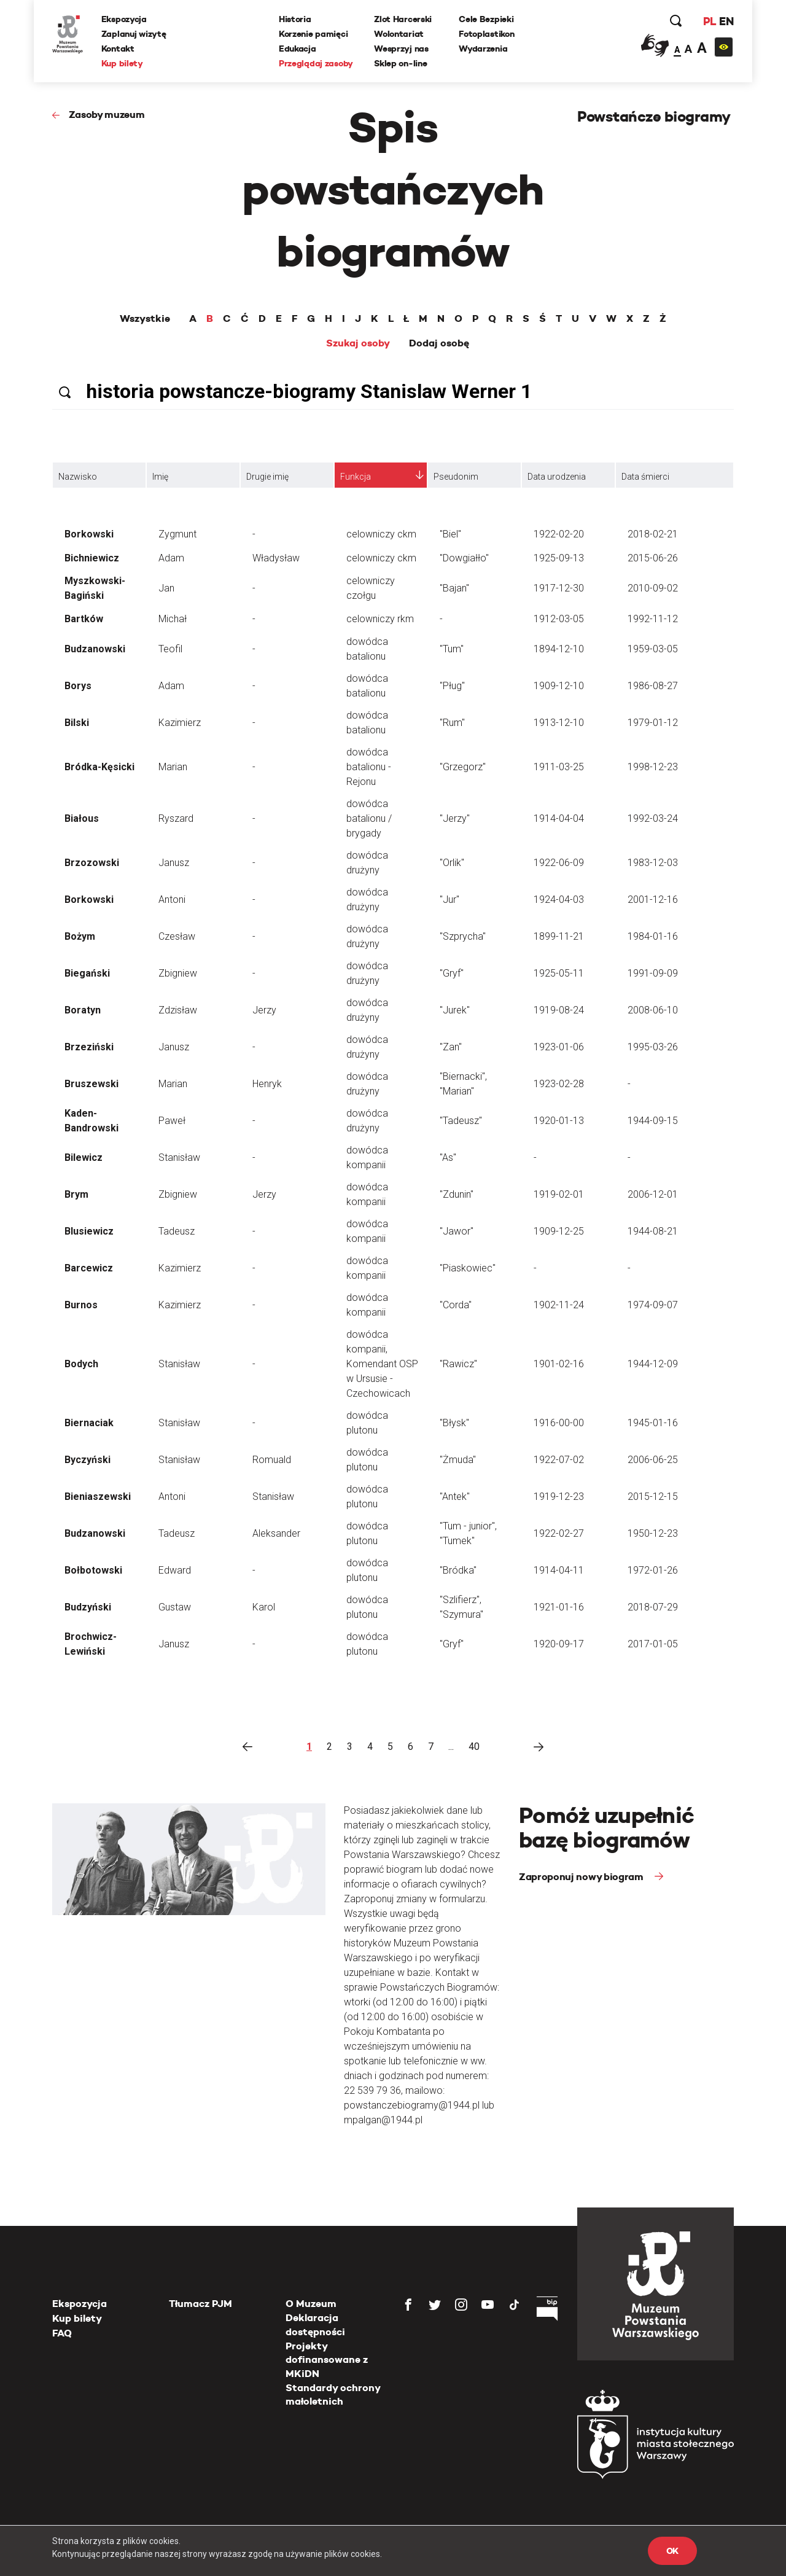 This screenshot has width=786, height=2576. What do you see at coordinates (653, 1010) in the screenshot?
I see `2008-06-10` at bounding box center [653, 1010].